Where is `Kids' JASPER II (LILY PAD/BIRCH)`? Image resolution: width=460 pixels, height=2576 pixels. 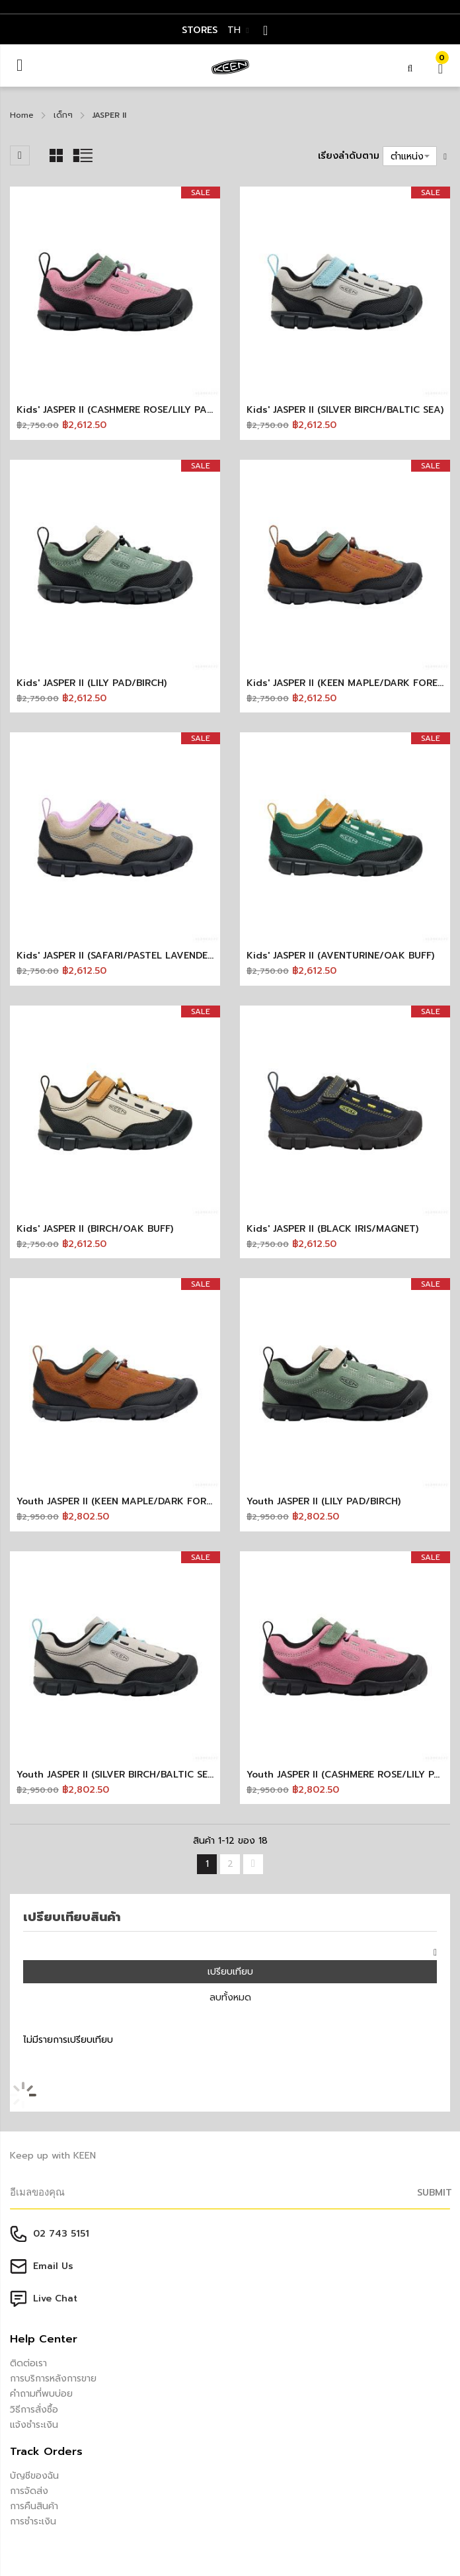 Kids' JASPER II (LILY PAD/BIRCH) is located at coordinates (92, 683).